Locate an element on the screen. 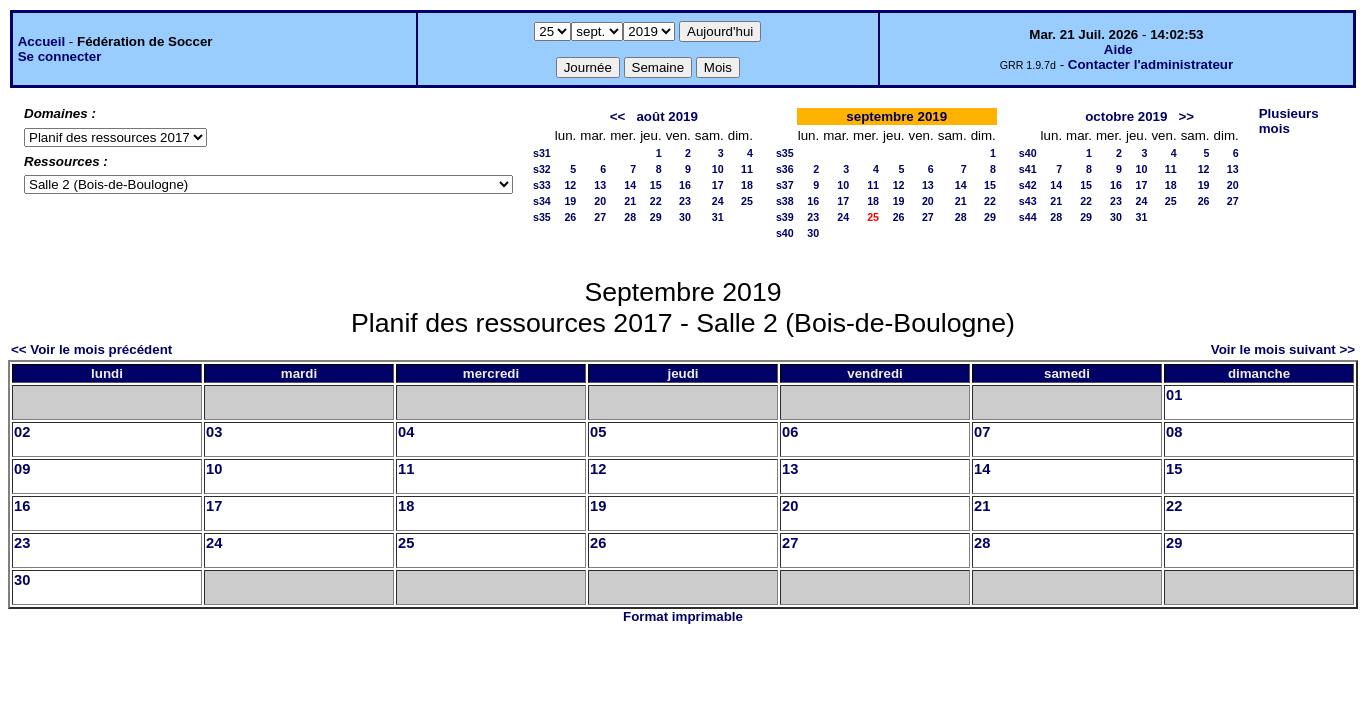  s42 is located at coordinates (1028, 185).